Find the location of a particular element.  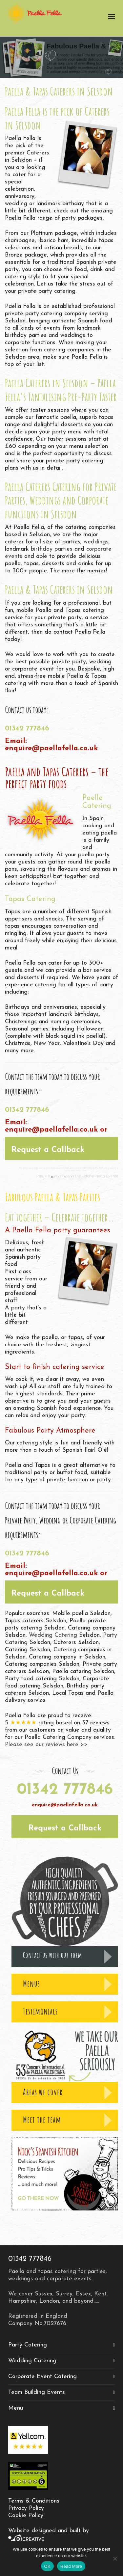

Please see our reviews here >> is located at coordinates (46, 1744).